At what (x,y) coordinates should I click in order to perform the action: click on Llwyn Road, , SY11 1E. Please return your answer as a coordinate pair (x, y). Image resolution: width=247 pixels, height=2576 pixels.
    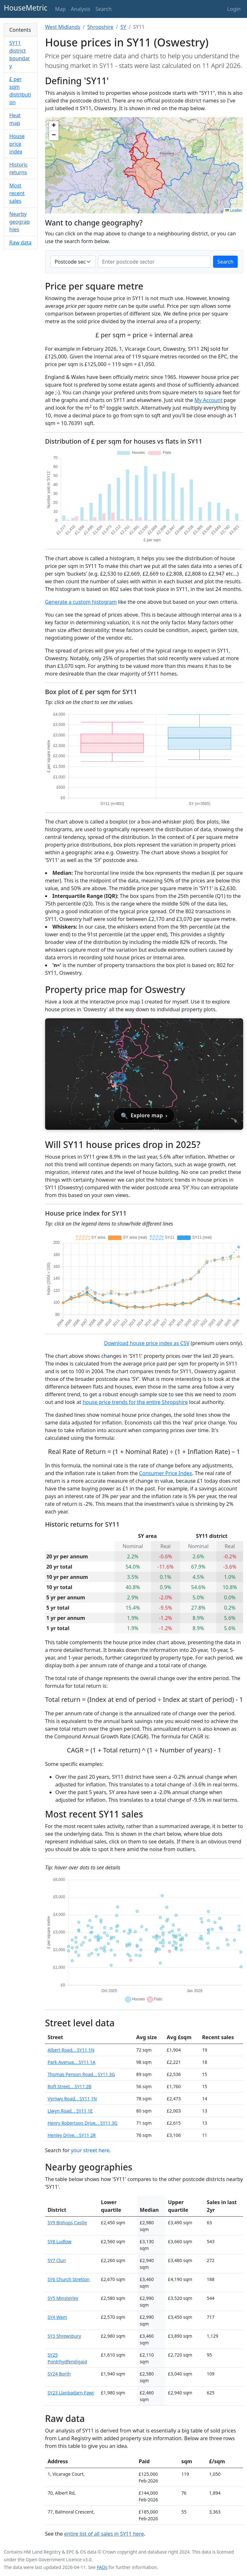
    Looking at the image, I should click on (70, 2111).